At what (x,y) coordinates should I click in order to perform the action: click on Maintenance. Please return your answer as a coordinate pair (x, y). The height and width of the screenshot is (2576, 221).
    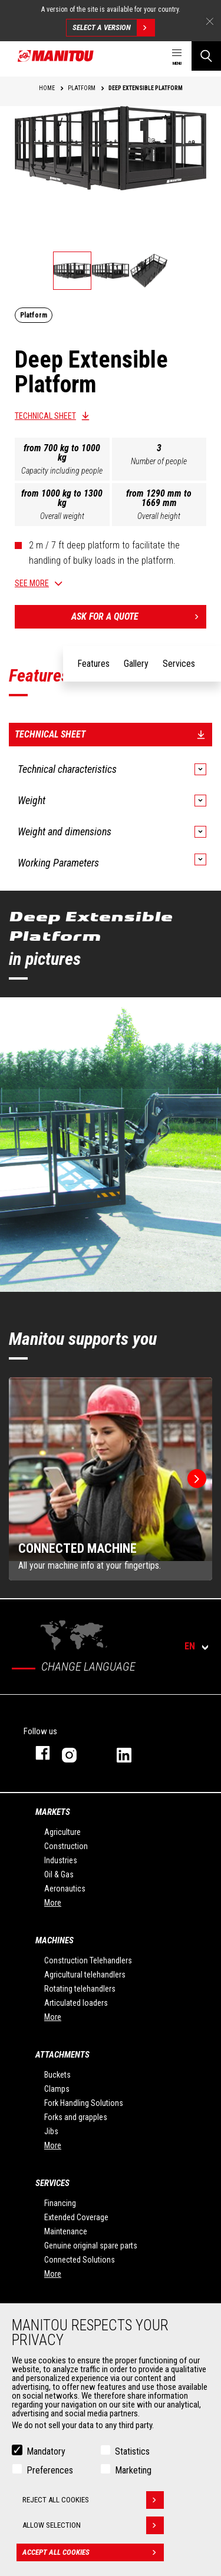
    Looking at the image, I should click on (65, 2231).